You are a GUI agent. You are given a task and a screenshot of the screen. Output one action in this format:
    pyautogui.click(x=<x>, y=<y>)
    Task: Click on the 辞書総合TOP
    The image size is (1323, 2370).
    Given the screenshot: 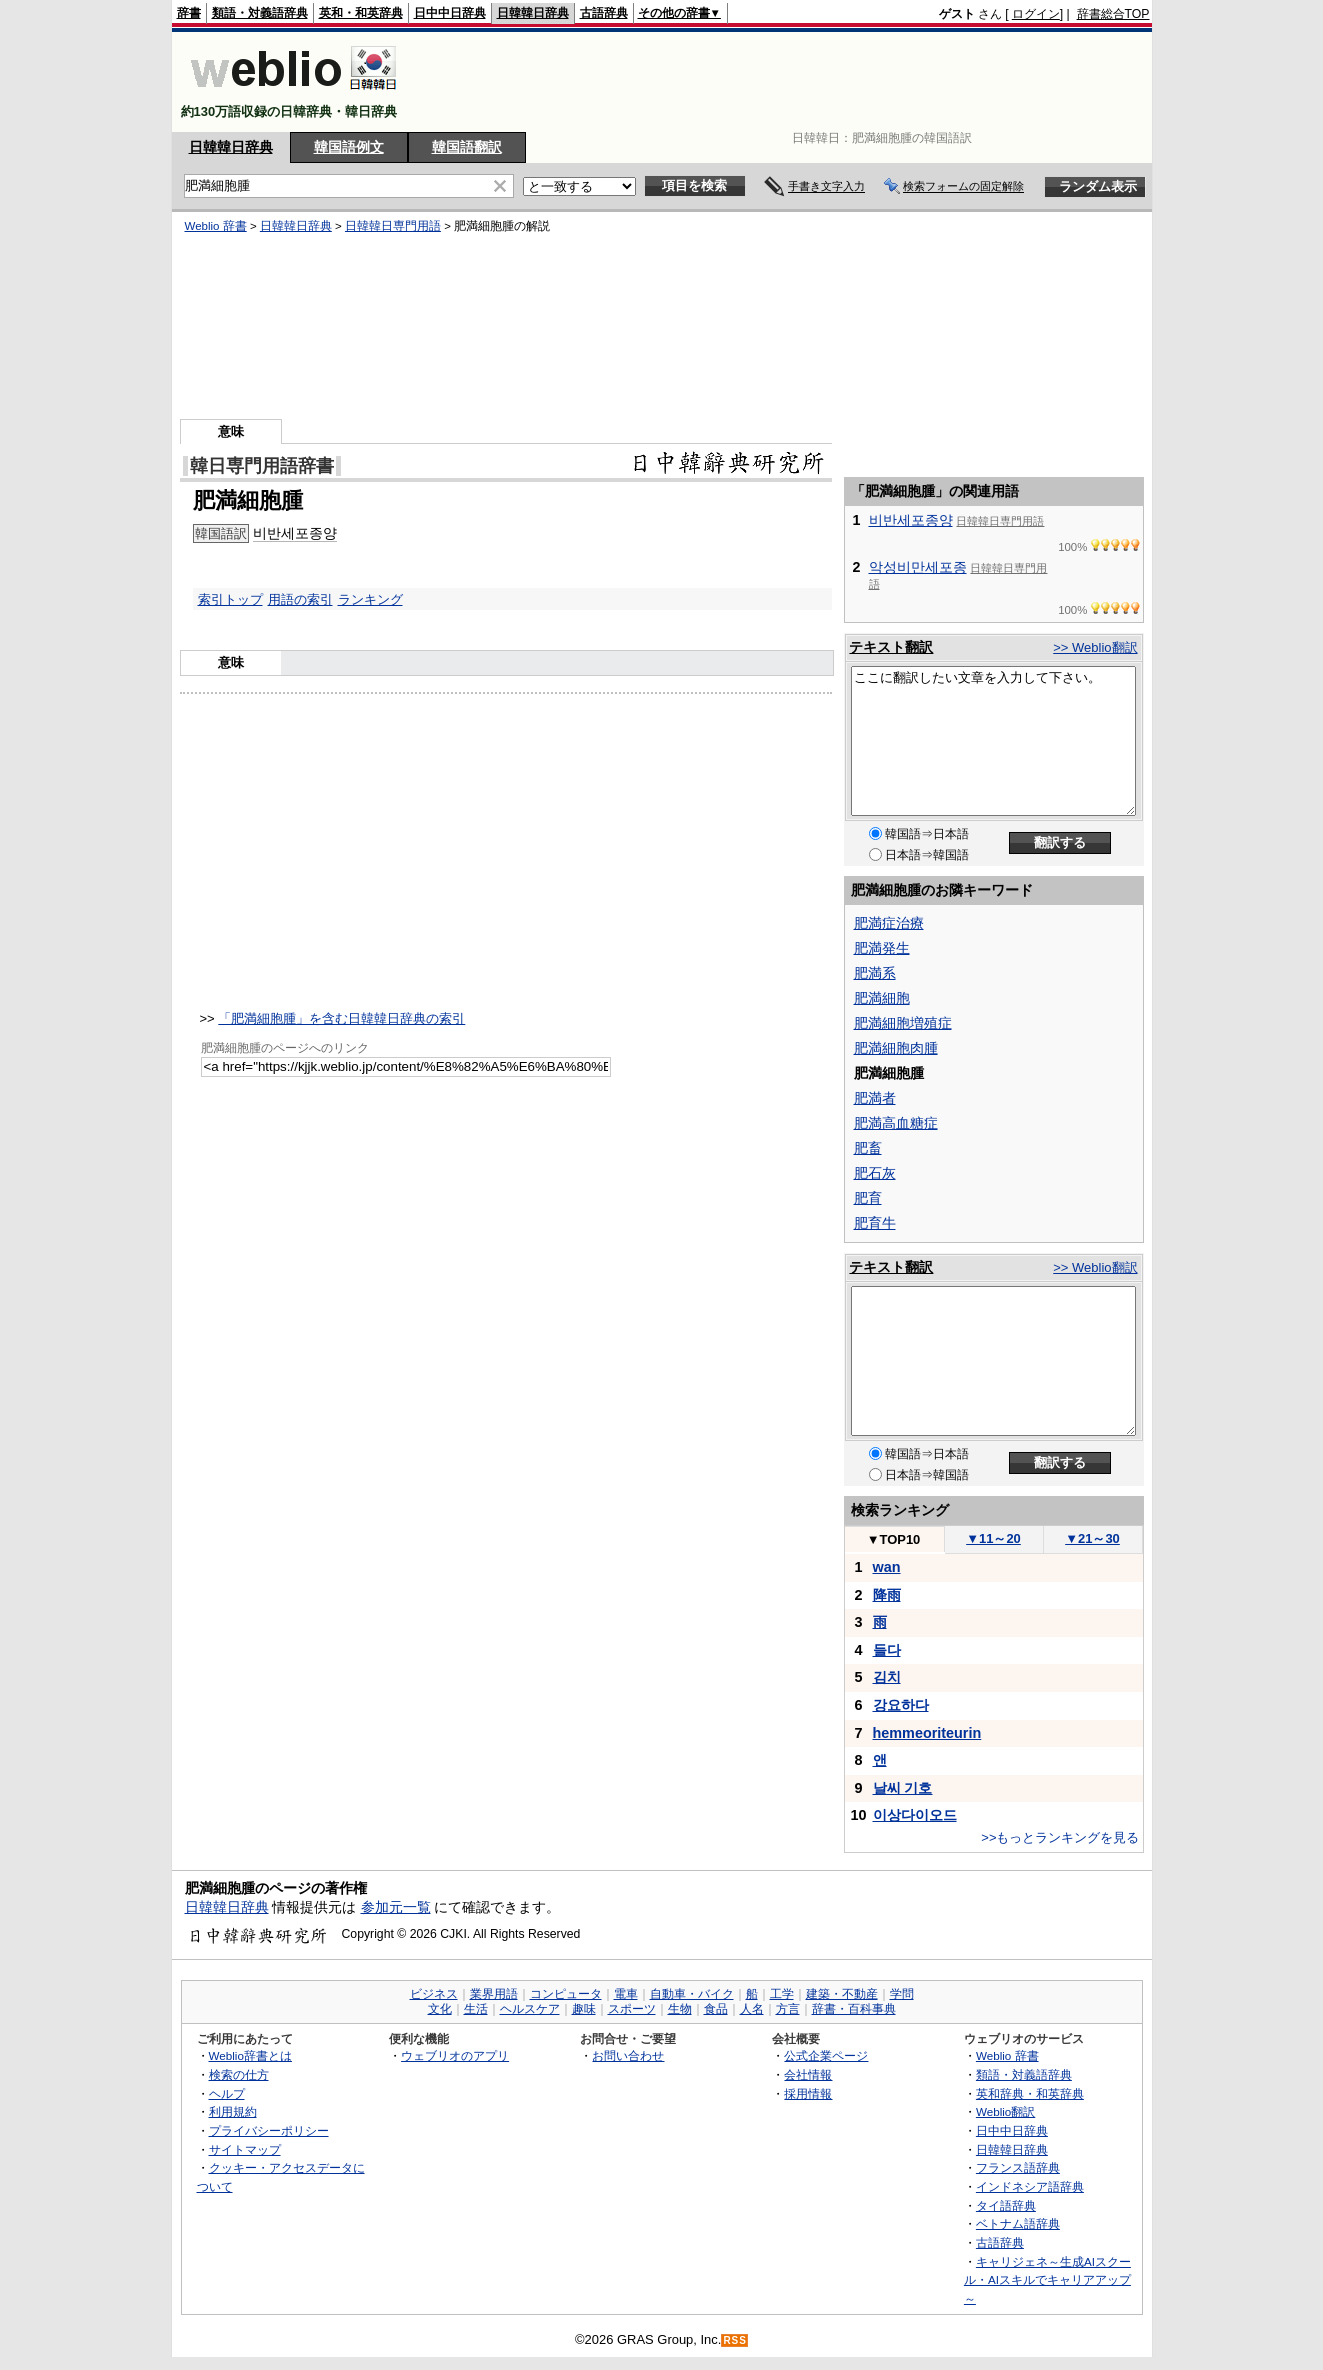 What is the action you would take?
    pyautogui.click(x=1113, y=14)
    